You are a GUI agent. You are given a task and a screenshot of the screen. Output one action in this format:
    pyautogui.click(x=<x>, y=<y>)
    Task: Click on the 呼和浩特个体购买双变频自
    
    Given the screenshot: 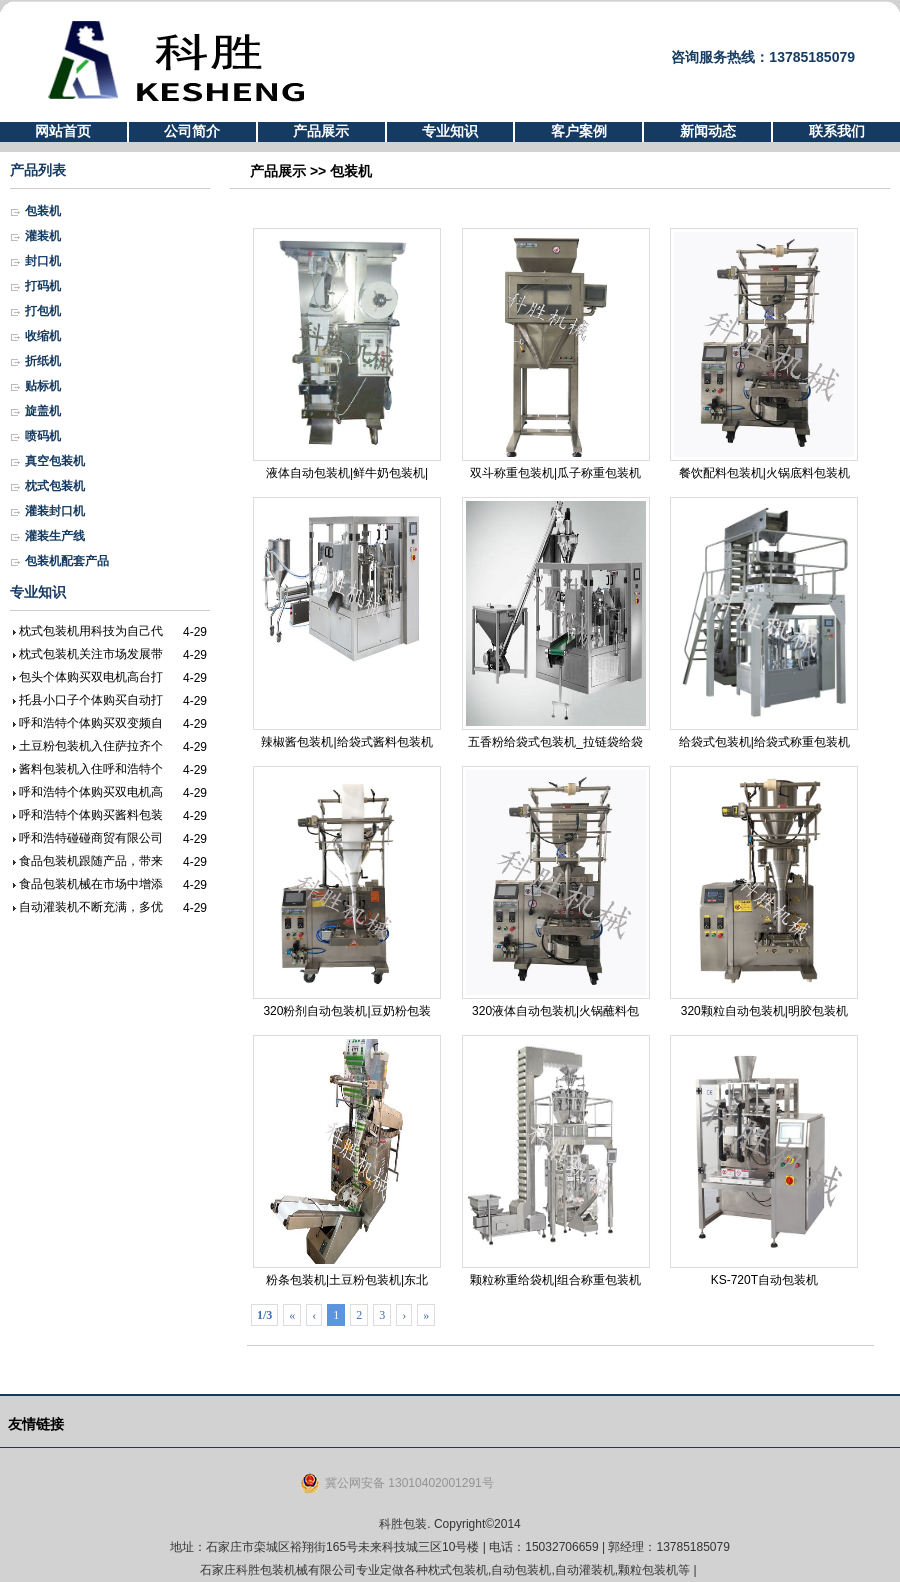 What is the action you would take?
    pyautogui.click(x=91, y=723)
    